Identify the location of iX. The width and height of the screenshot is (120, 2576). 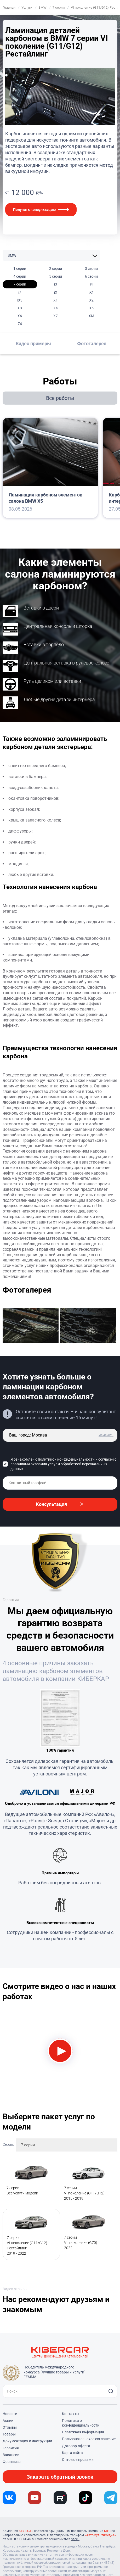
(55, 292).